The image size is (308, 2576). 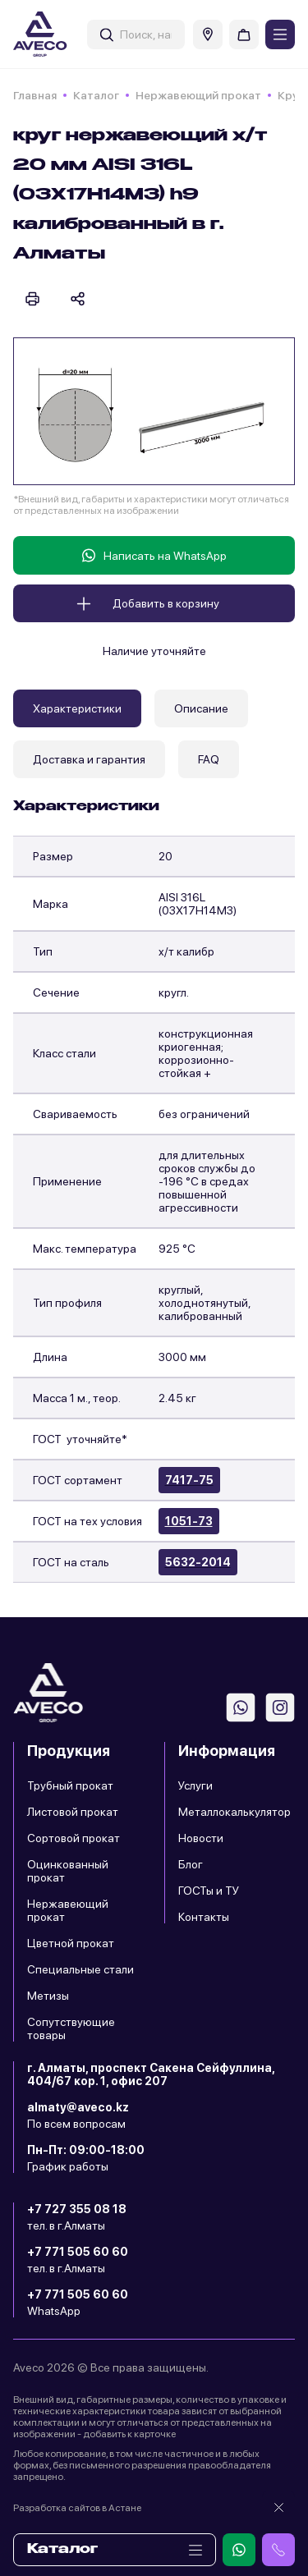 I want to click on Сопутствующие товары, so click(x=71, y=2028).